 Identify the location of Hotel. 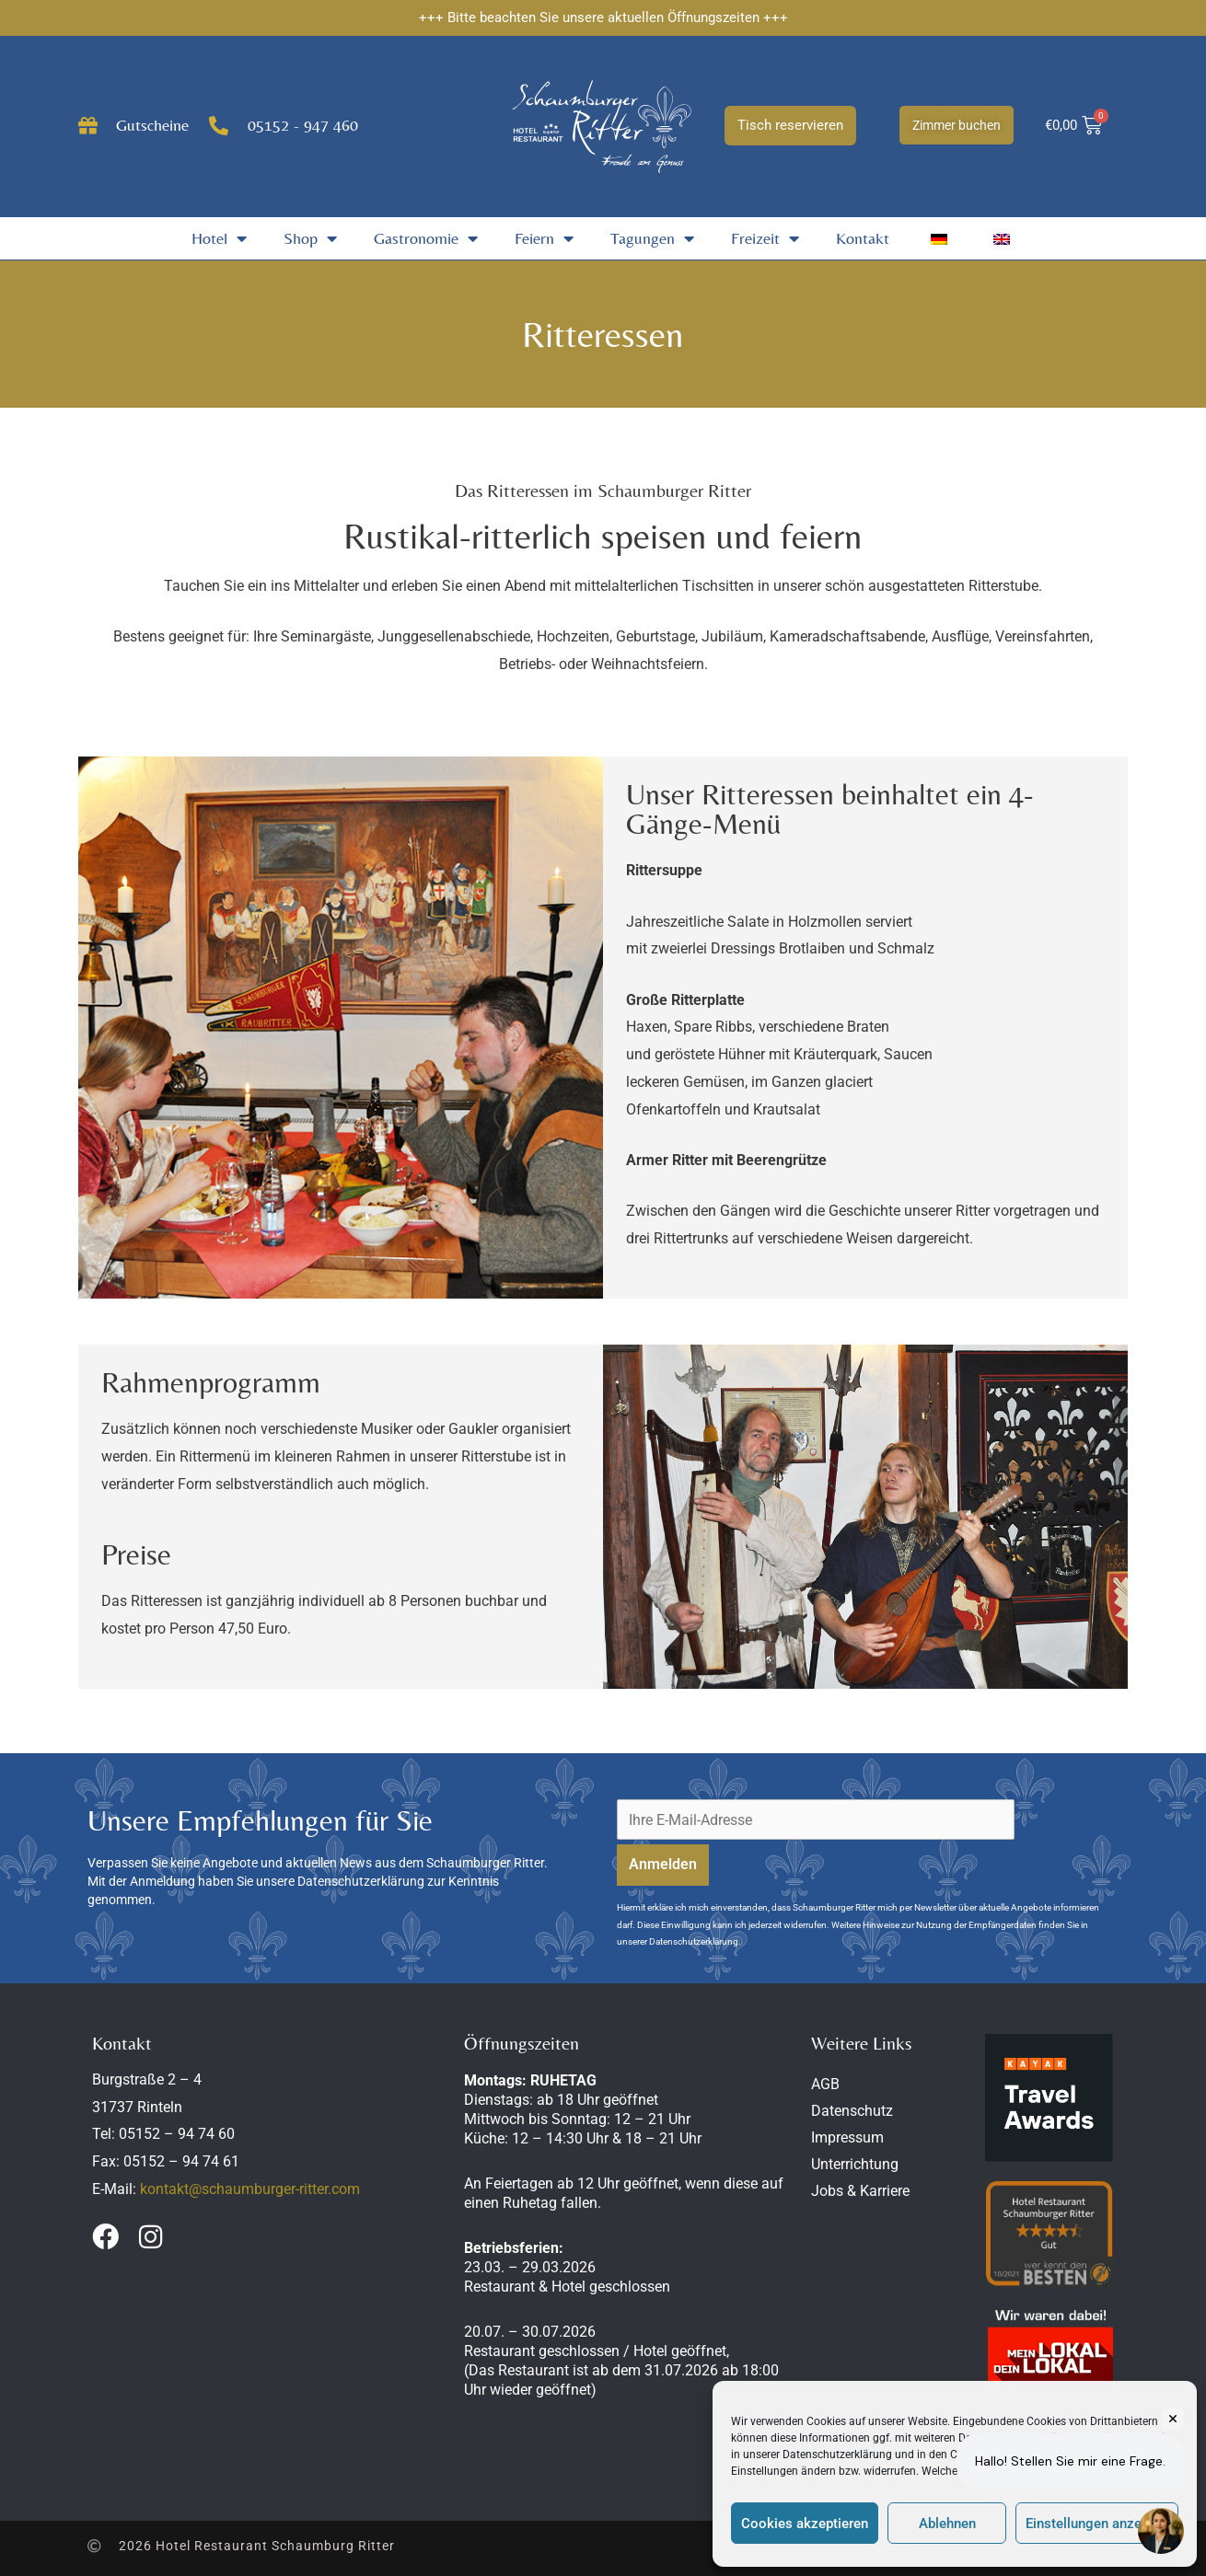
(219, 238).